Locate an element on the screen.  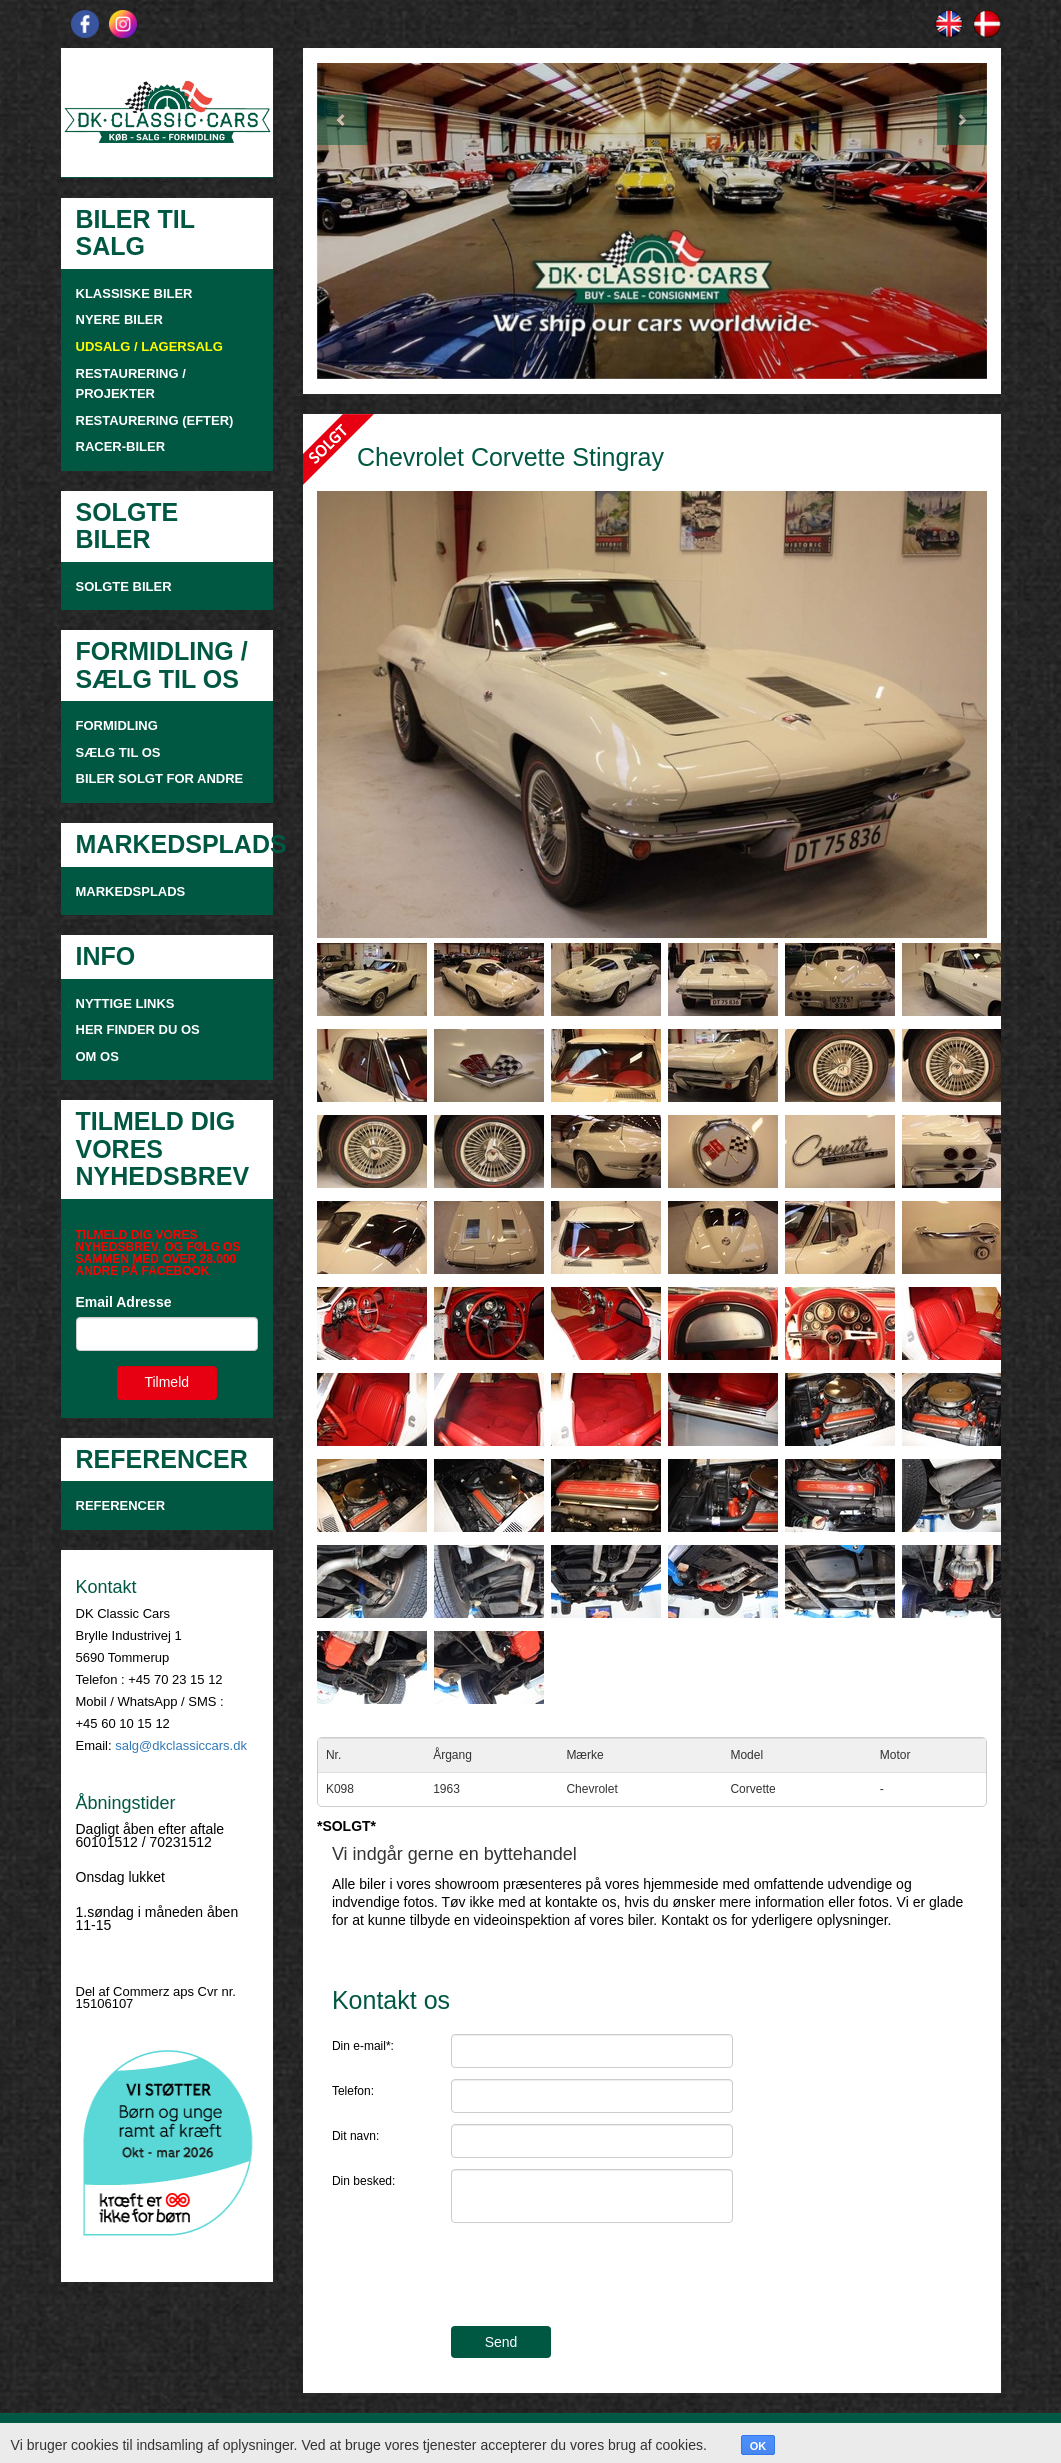
RACER-BILER is located at coordinates (121, 446).